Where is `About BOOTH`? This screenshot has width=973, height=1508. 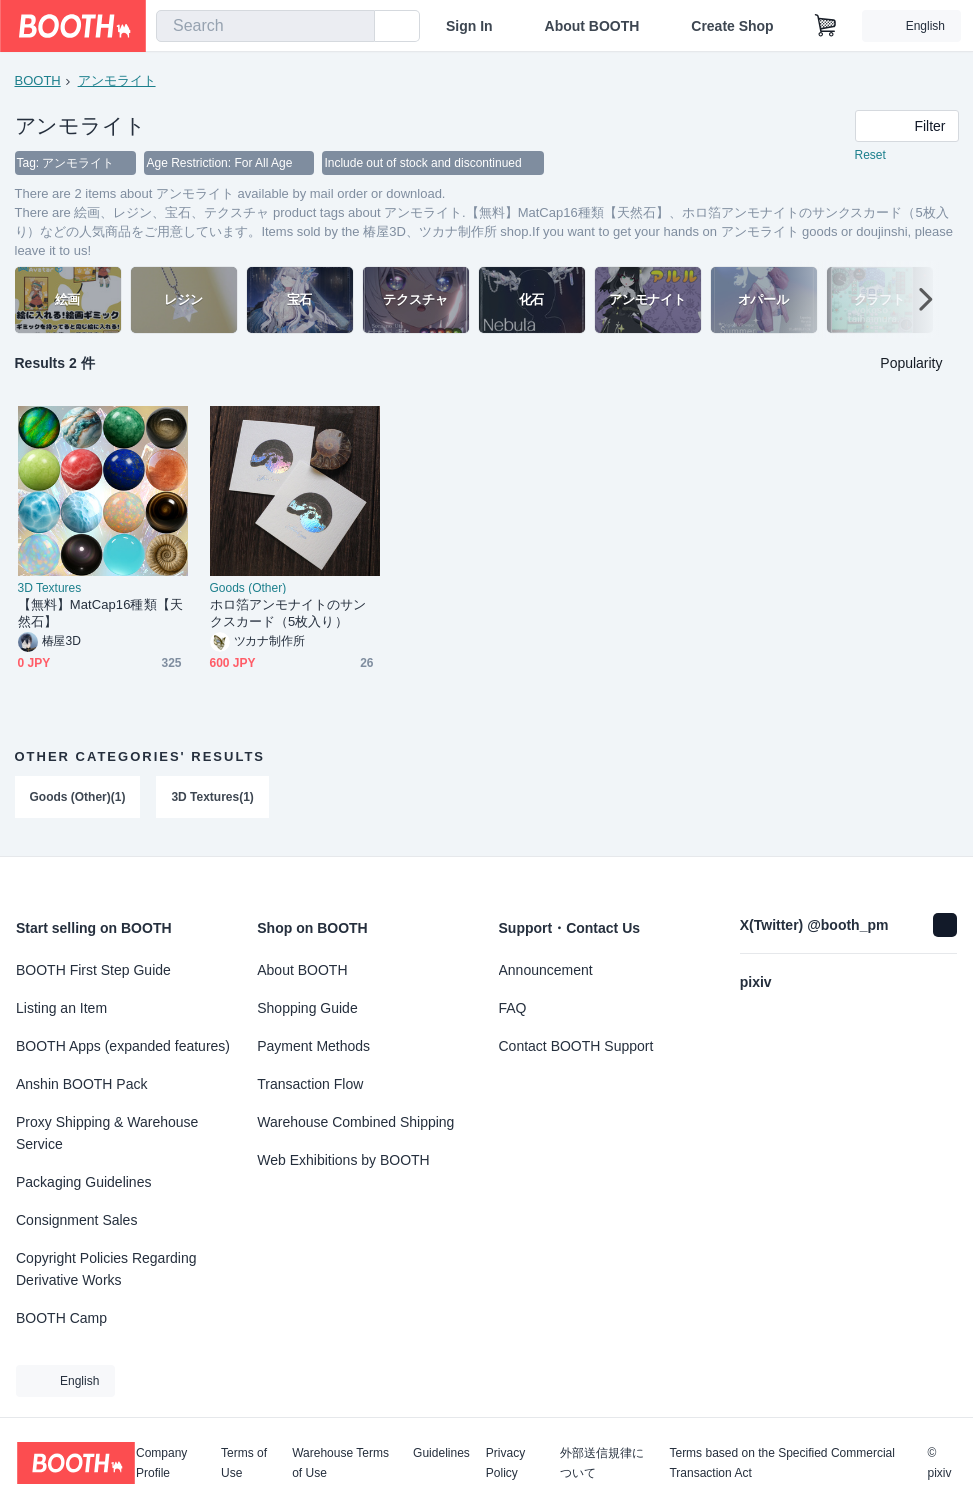 About BOOTH is located at coordinates (591, 26).